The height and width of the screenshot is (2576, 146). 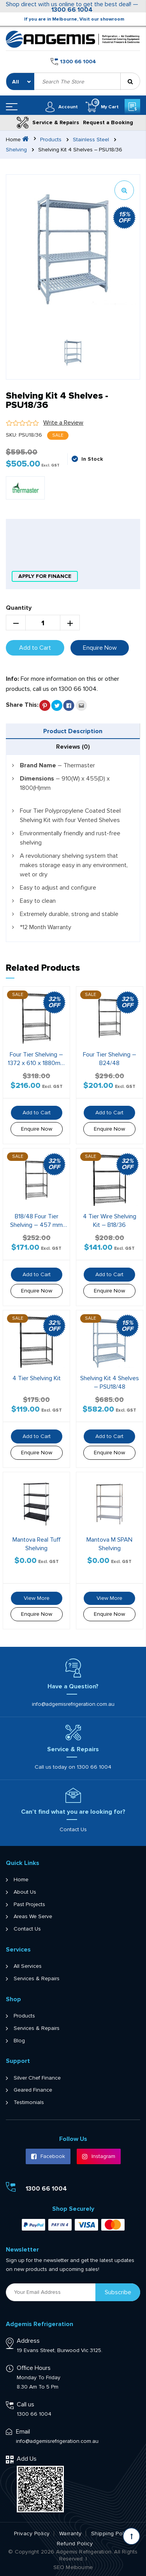 What do you see at coordinates (34, 2368) in the screenshot?
I see `Office Hours` at bounding box center [34, 2368].